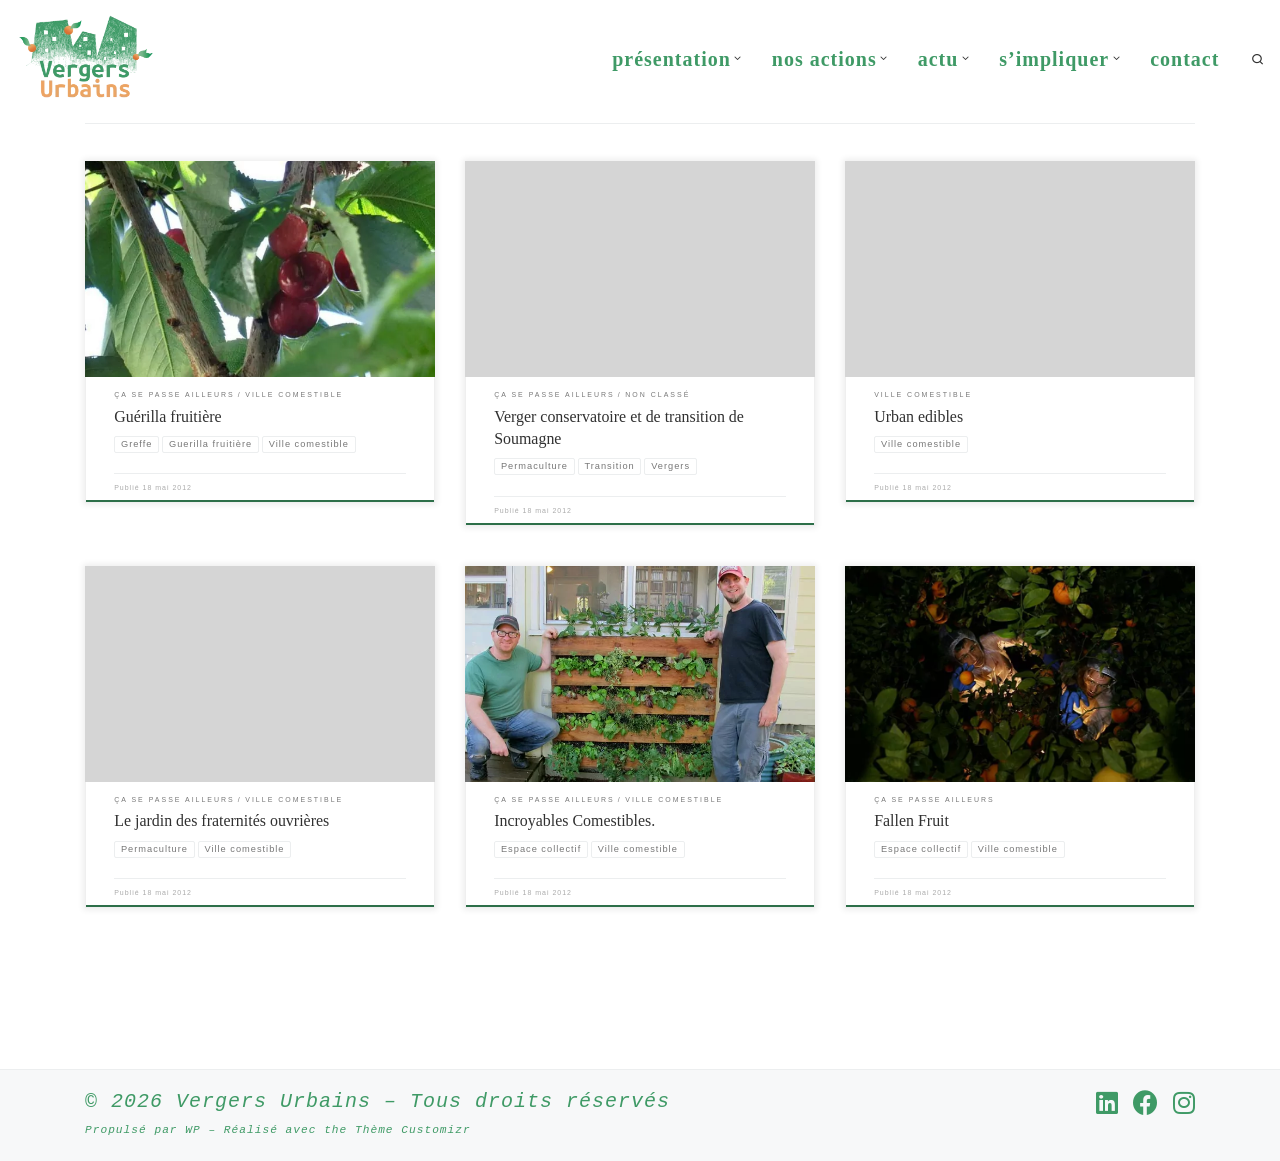  Describe the element at coordinates (86, 55) in the screenshot. I see `[Vergers Urbains | Rendre la ville comestible partout où c’est possible]` at that location.